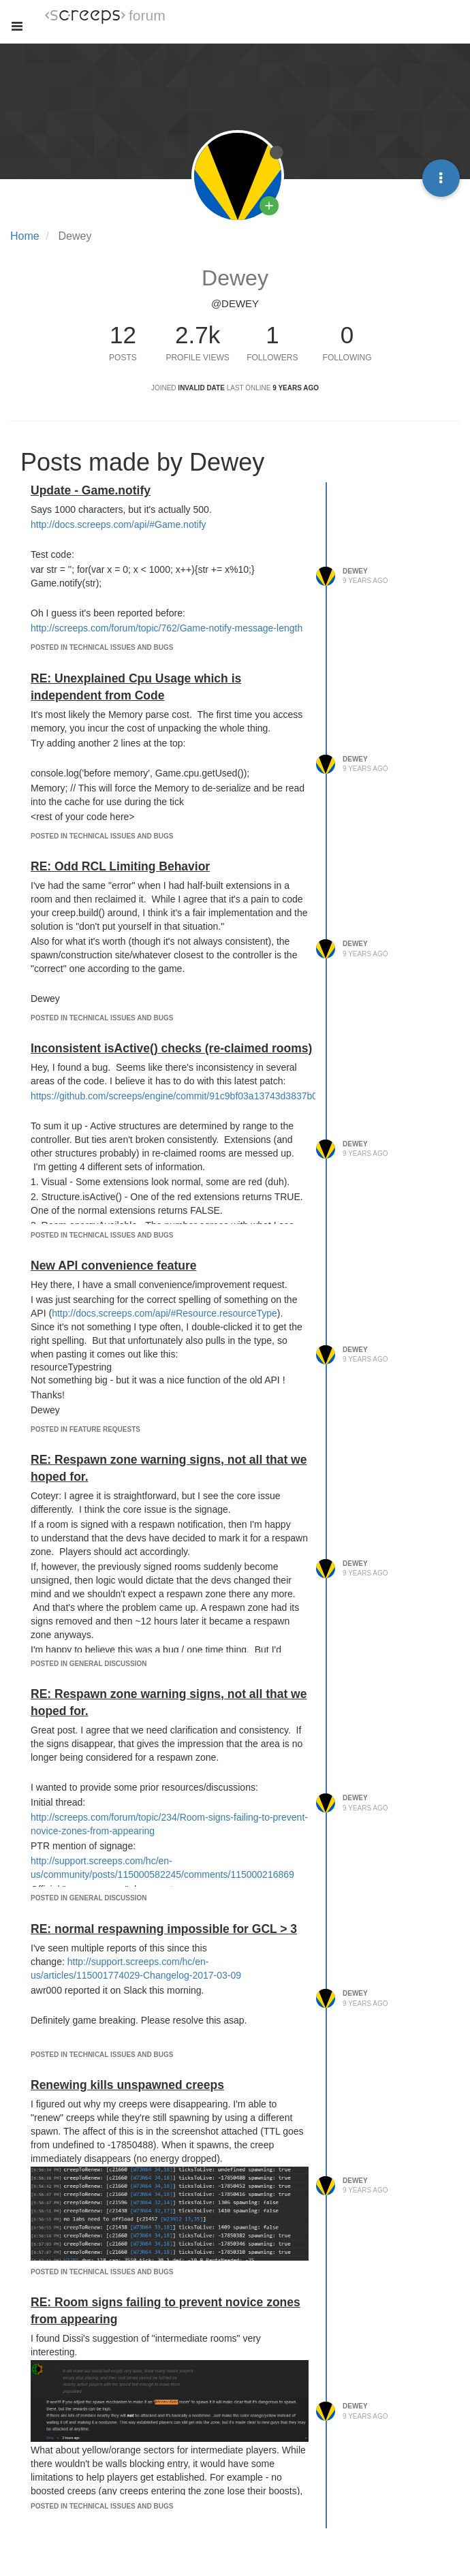  Describe the element at coordinates (88, 1663) in the screenshot. I see `posted in General Discussion` at that location.